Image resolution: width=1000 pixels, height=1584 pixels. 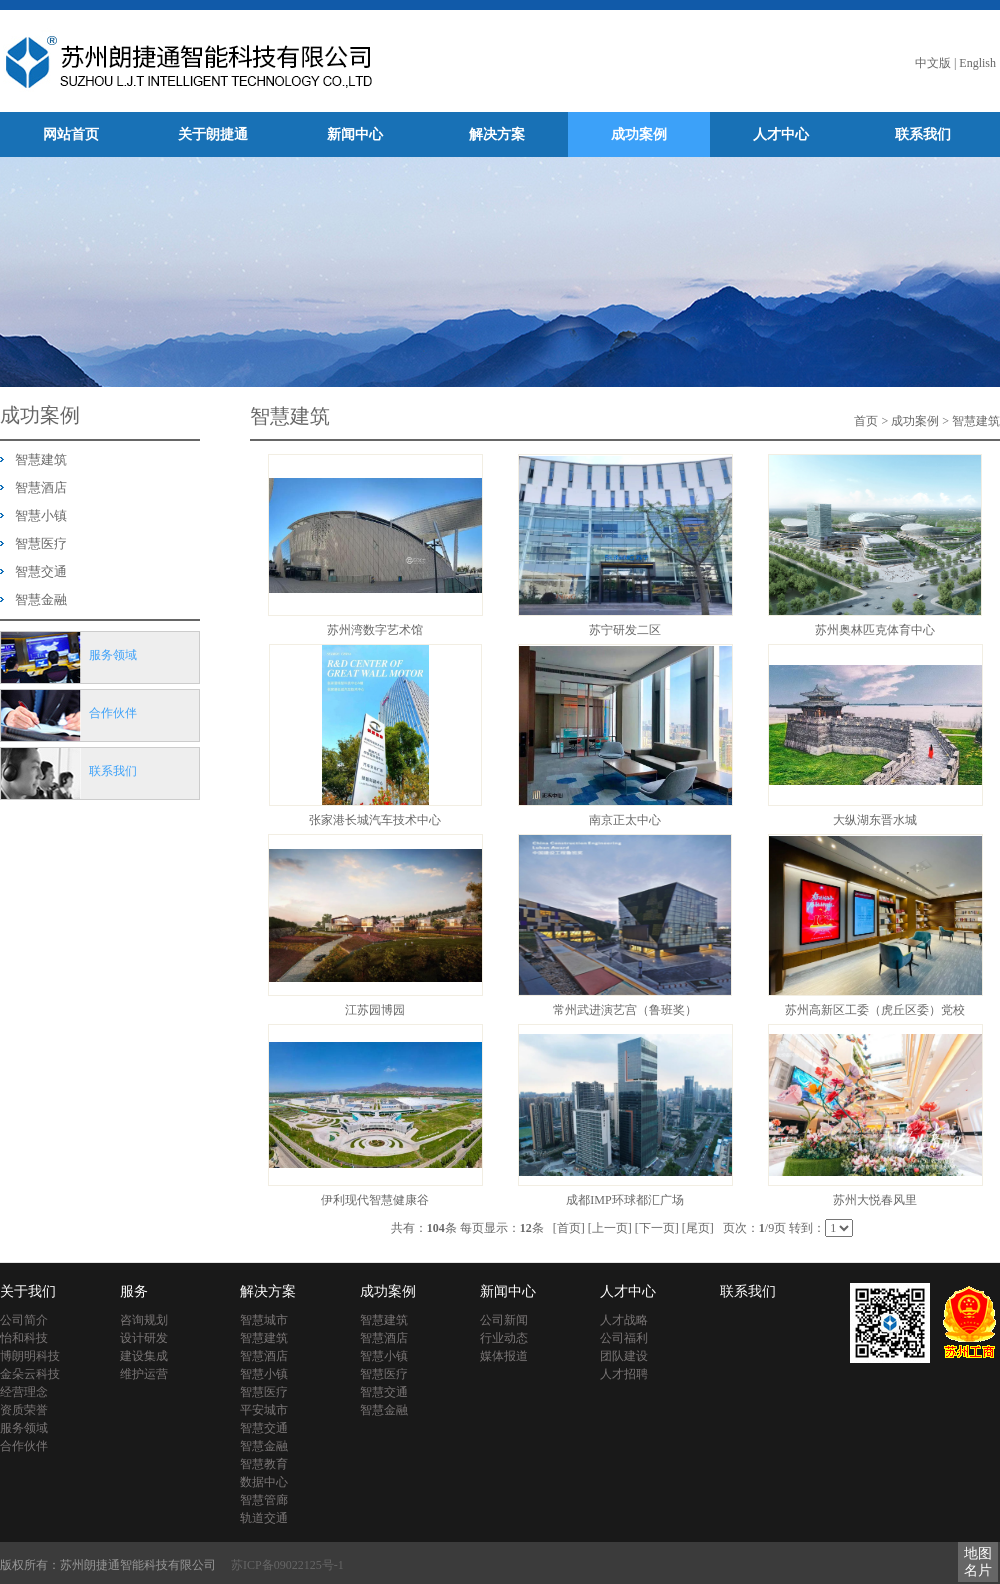 What do you see at coordinates (624, 1320) in the screenshot?
I see `人才战略` at bounding box center [624, 1320].